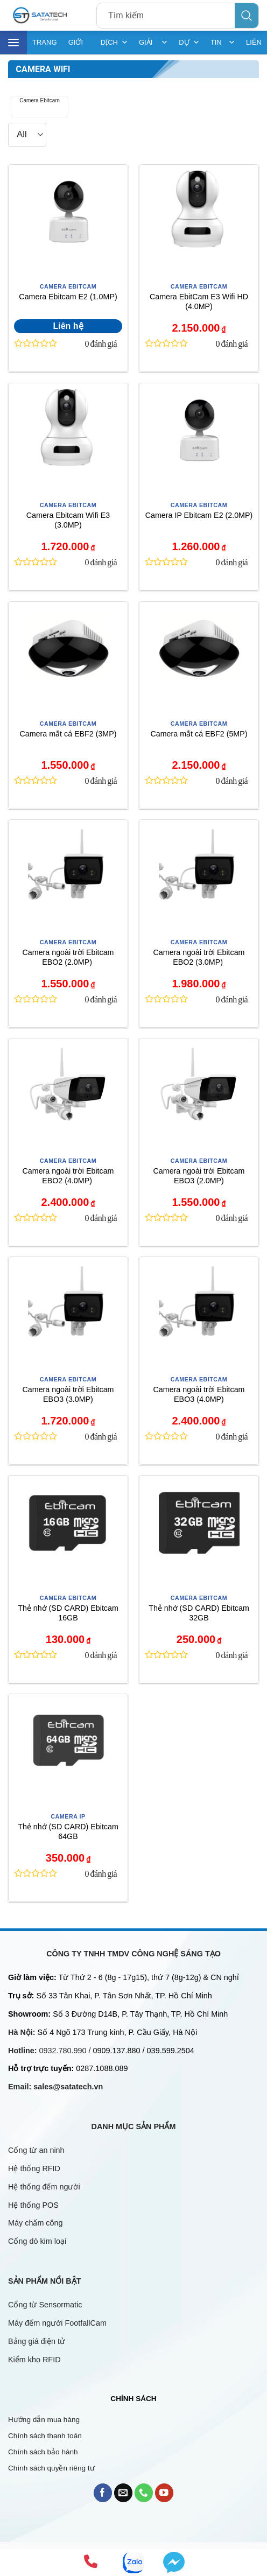  I want to click on Camera ngoài trời Ebitcam EBO2 (3.0MP), so click(199, 957).